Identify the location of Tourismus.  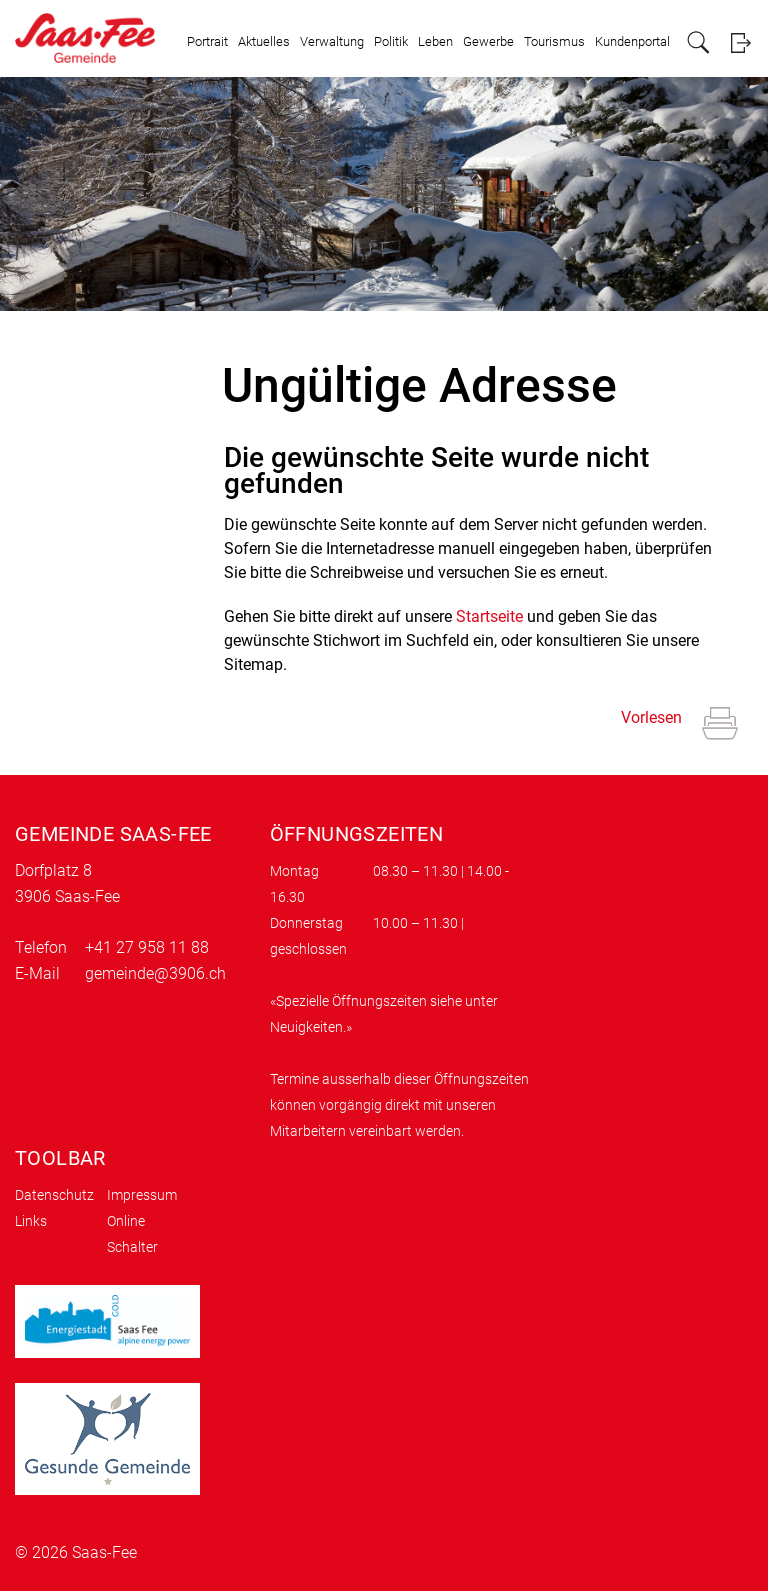
(554, 41).